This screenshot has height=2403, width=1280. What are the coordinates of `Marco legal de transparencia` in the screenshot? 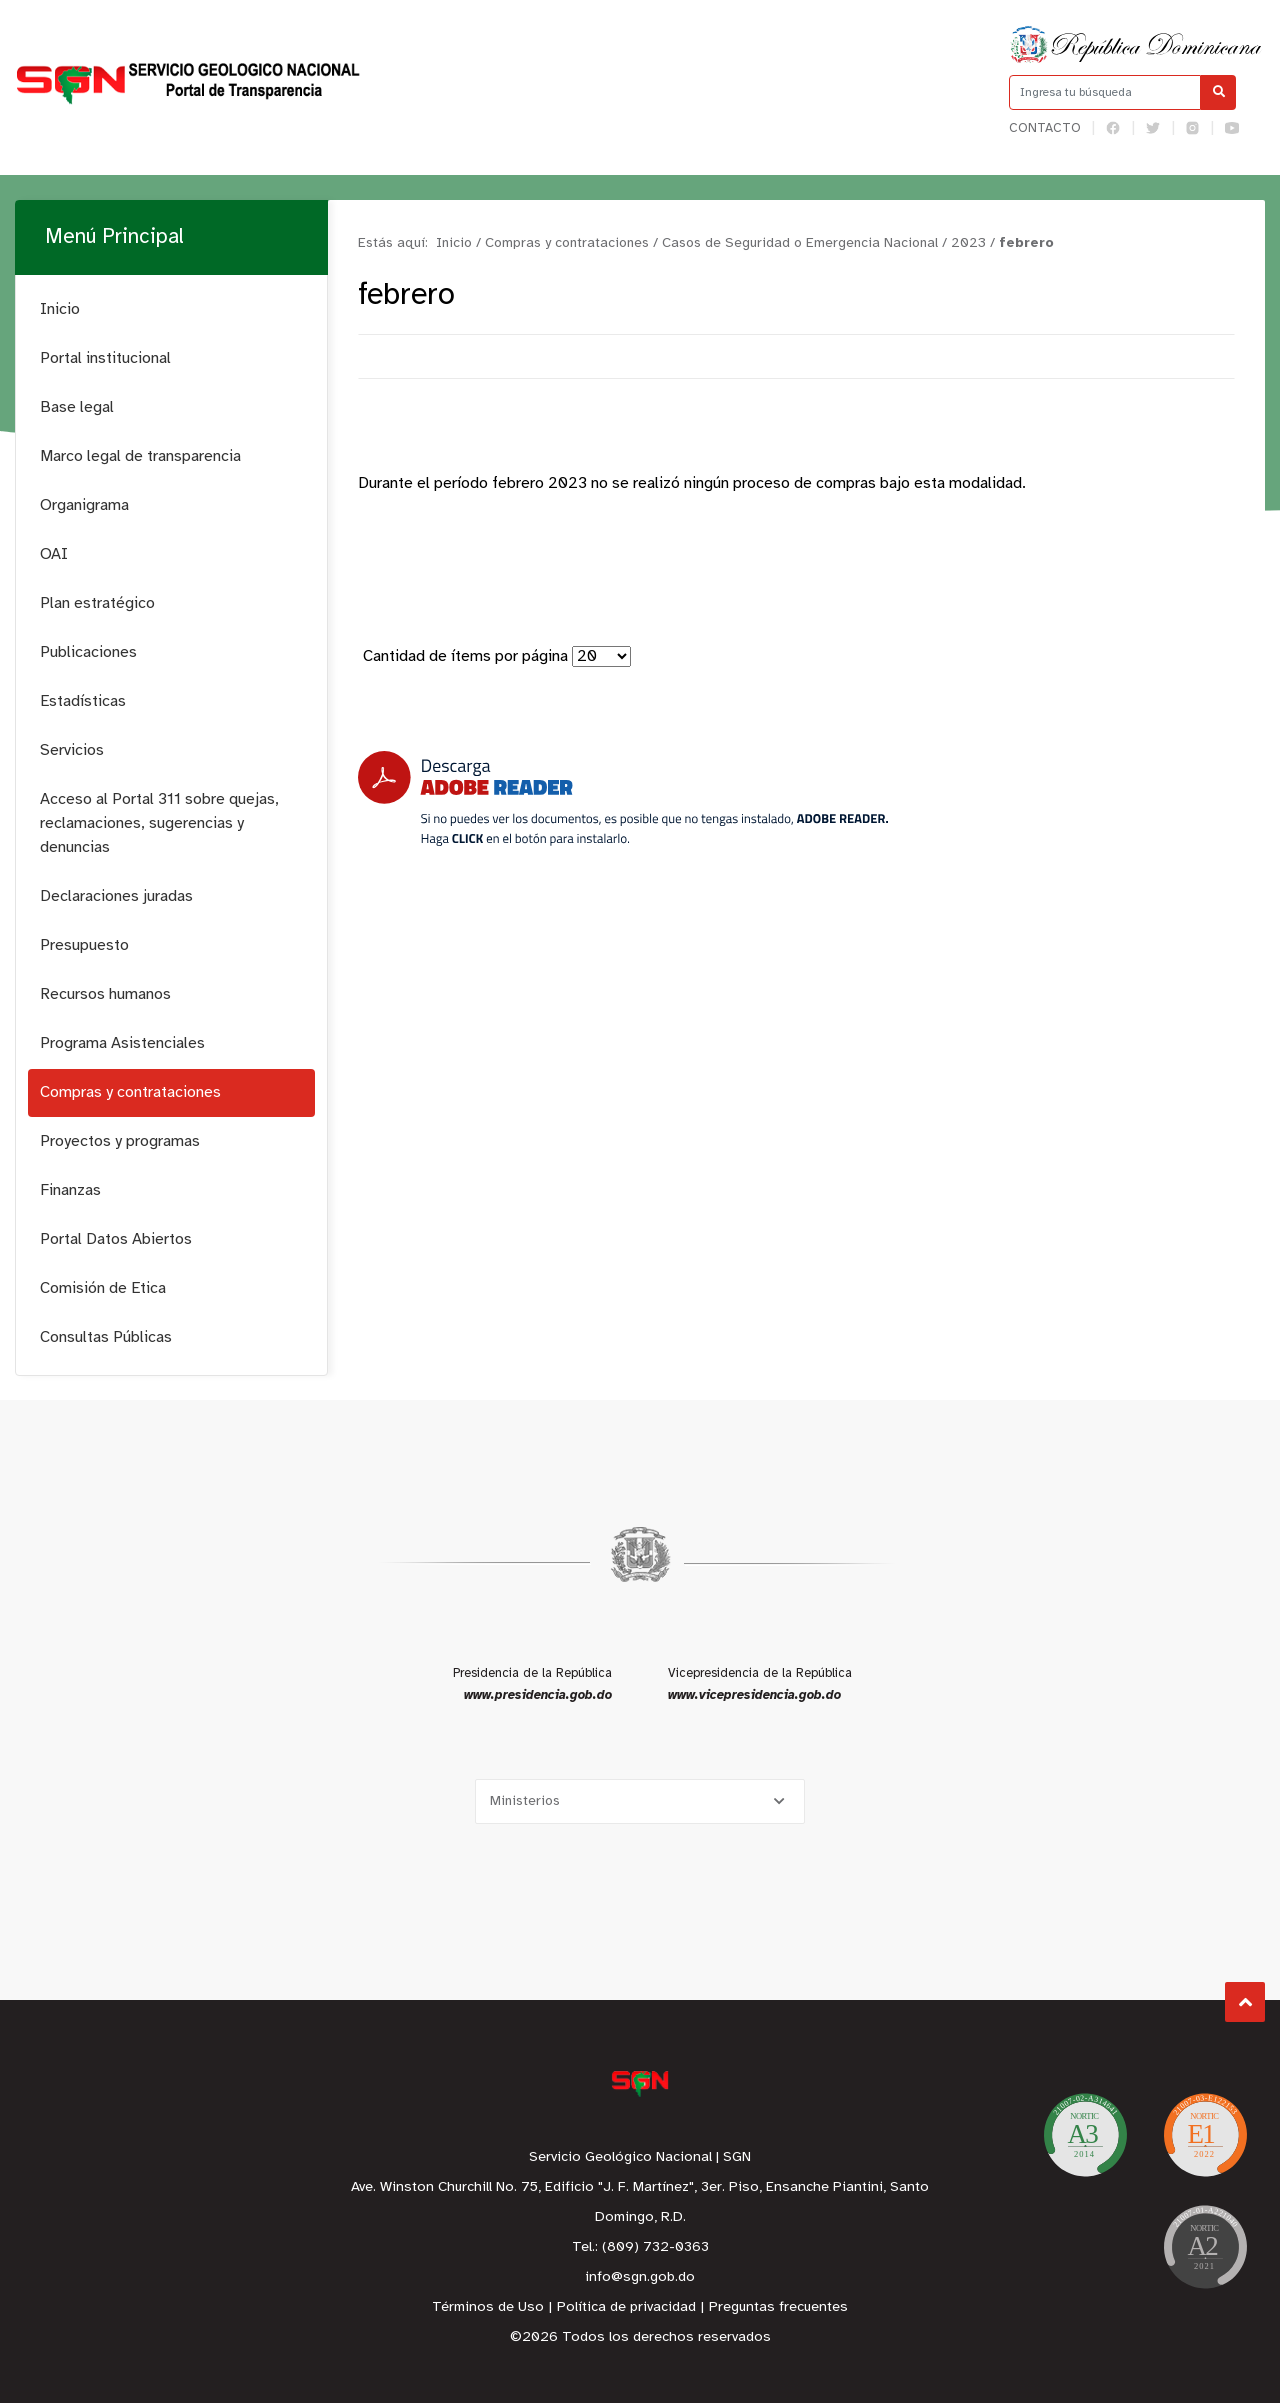 It's located at (140, 456).